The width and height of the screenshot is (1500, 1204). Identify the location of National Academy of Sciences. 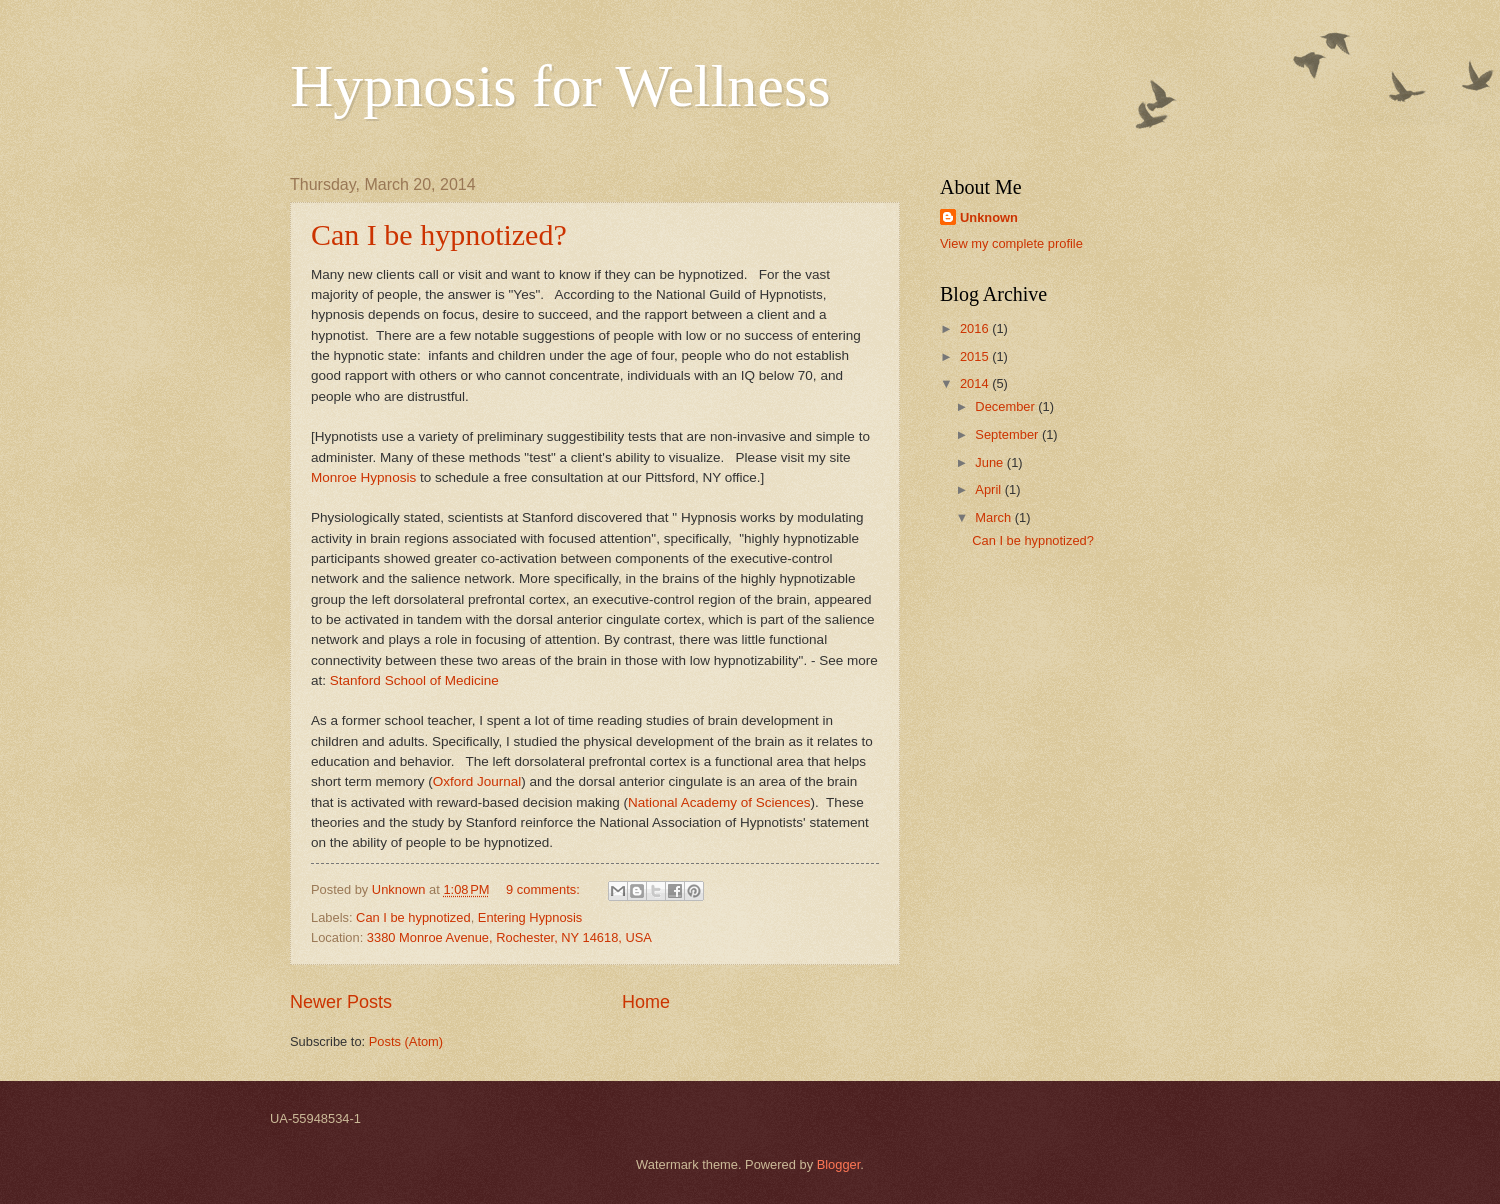
(719, 802).